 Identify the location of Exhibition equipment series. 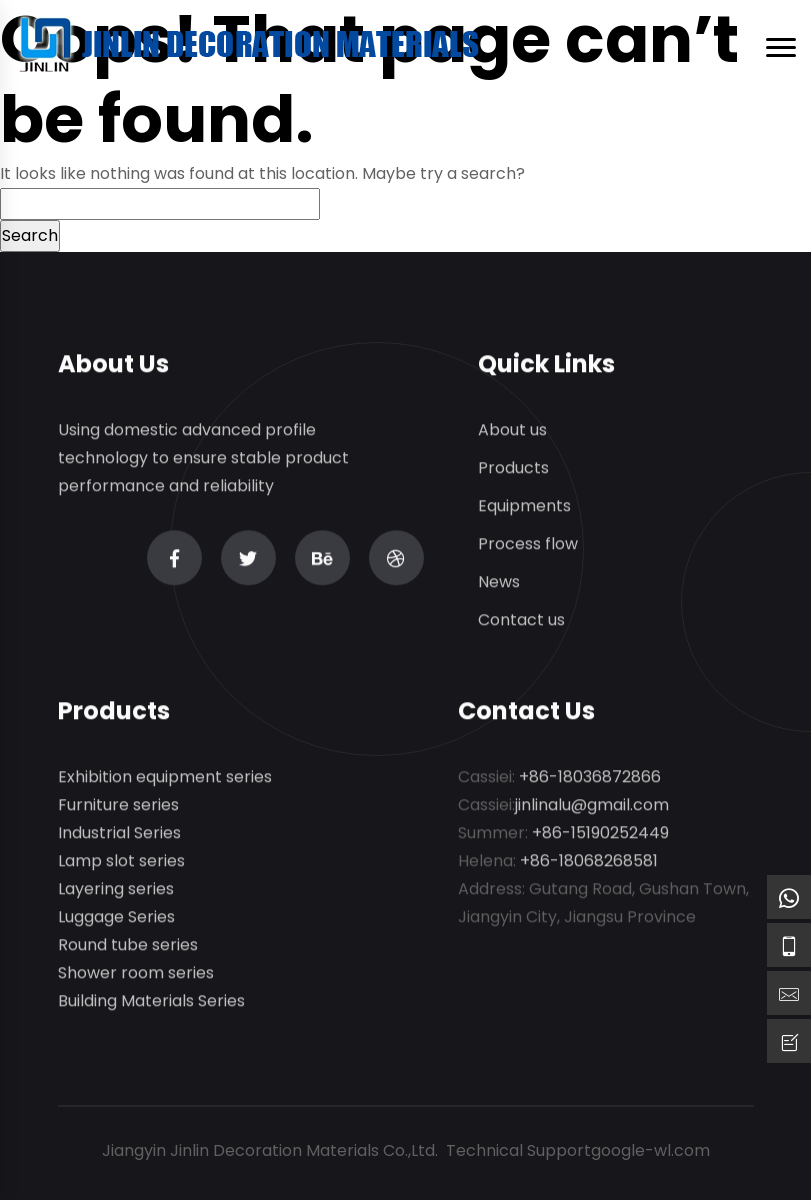
(165, 777).